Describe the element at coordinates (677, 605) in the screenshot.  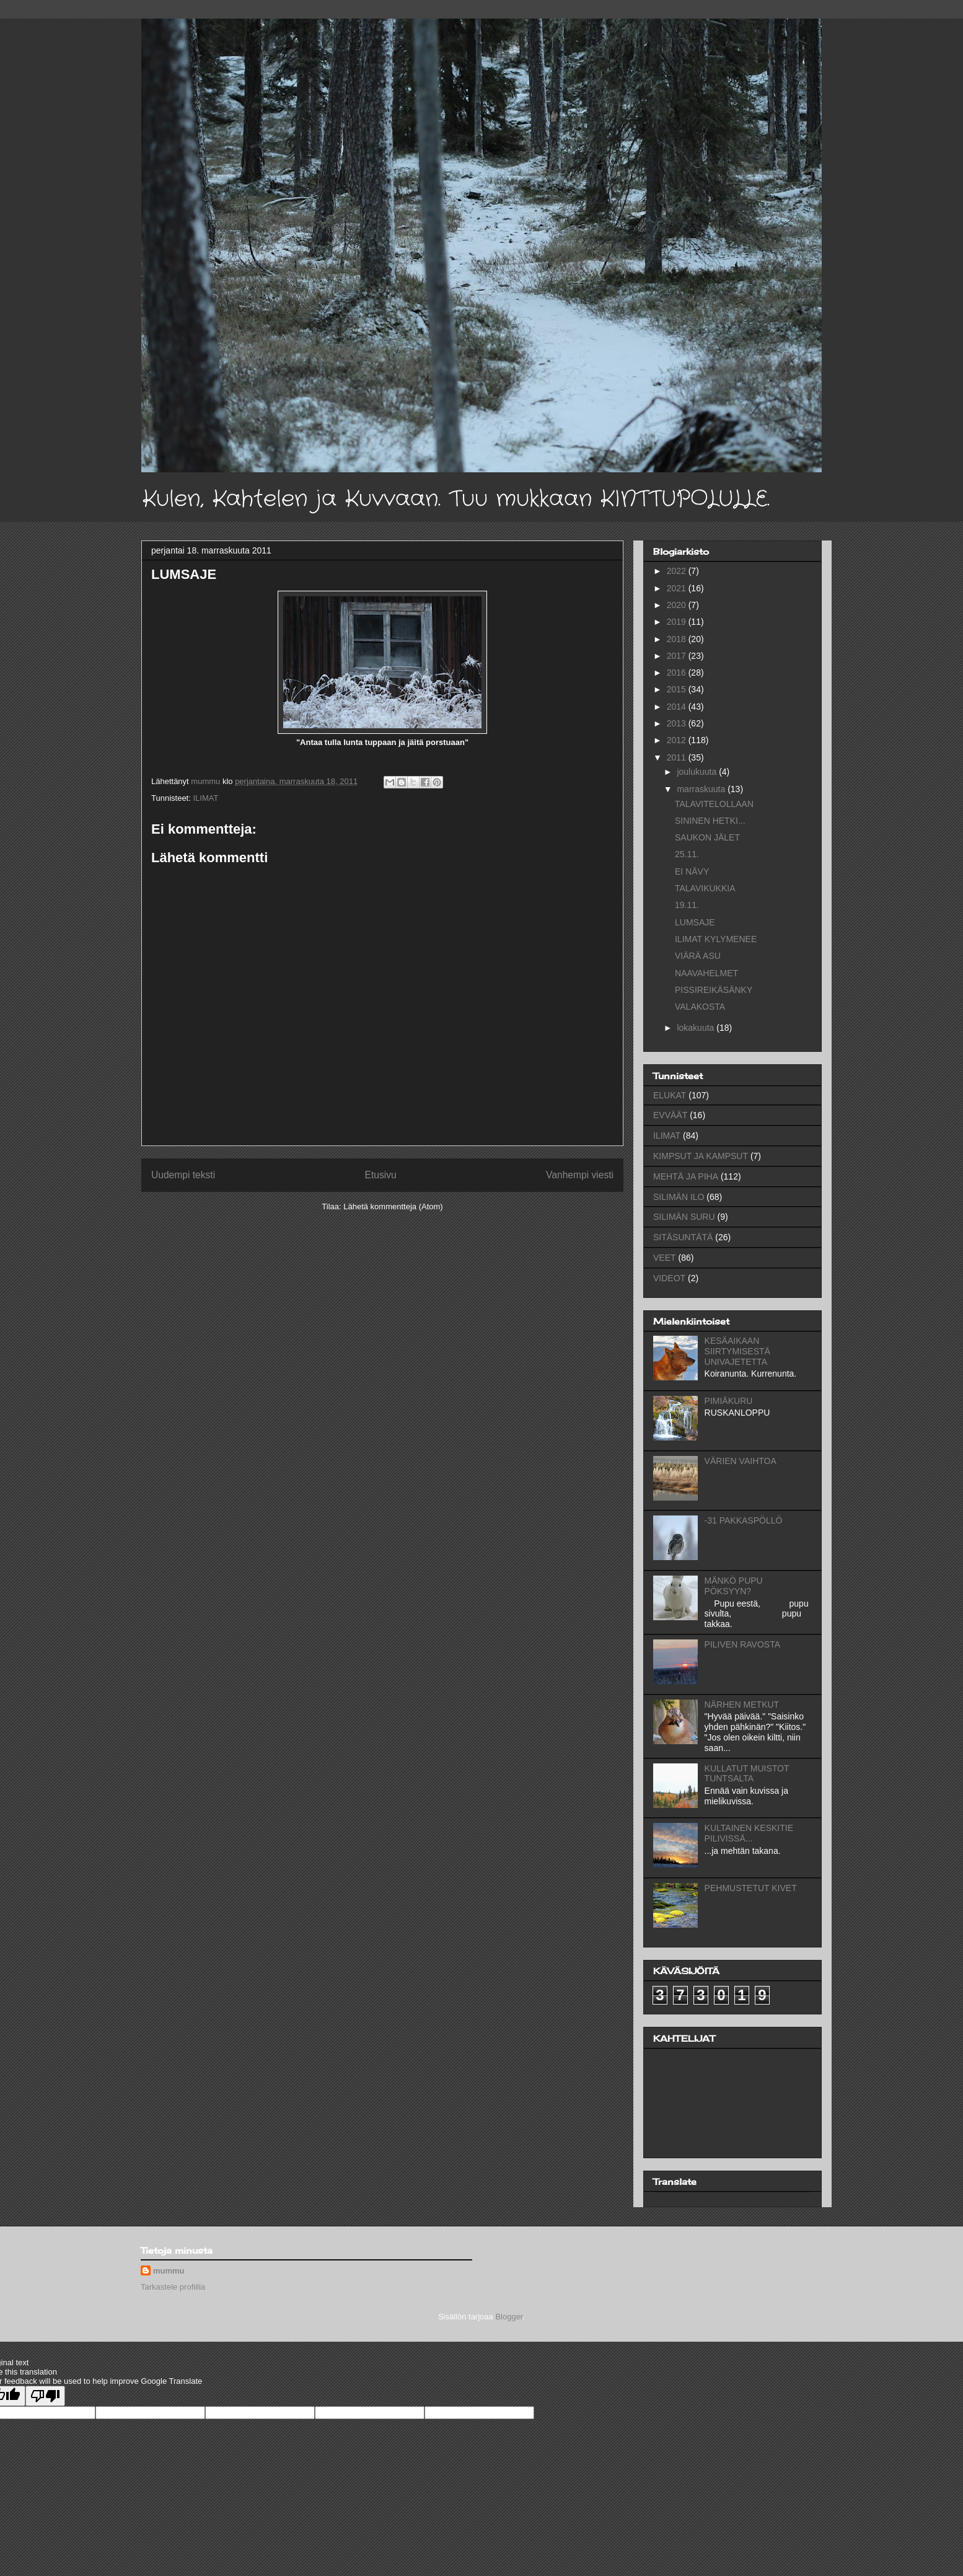
I see `2020` at that location.